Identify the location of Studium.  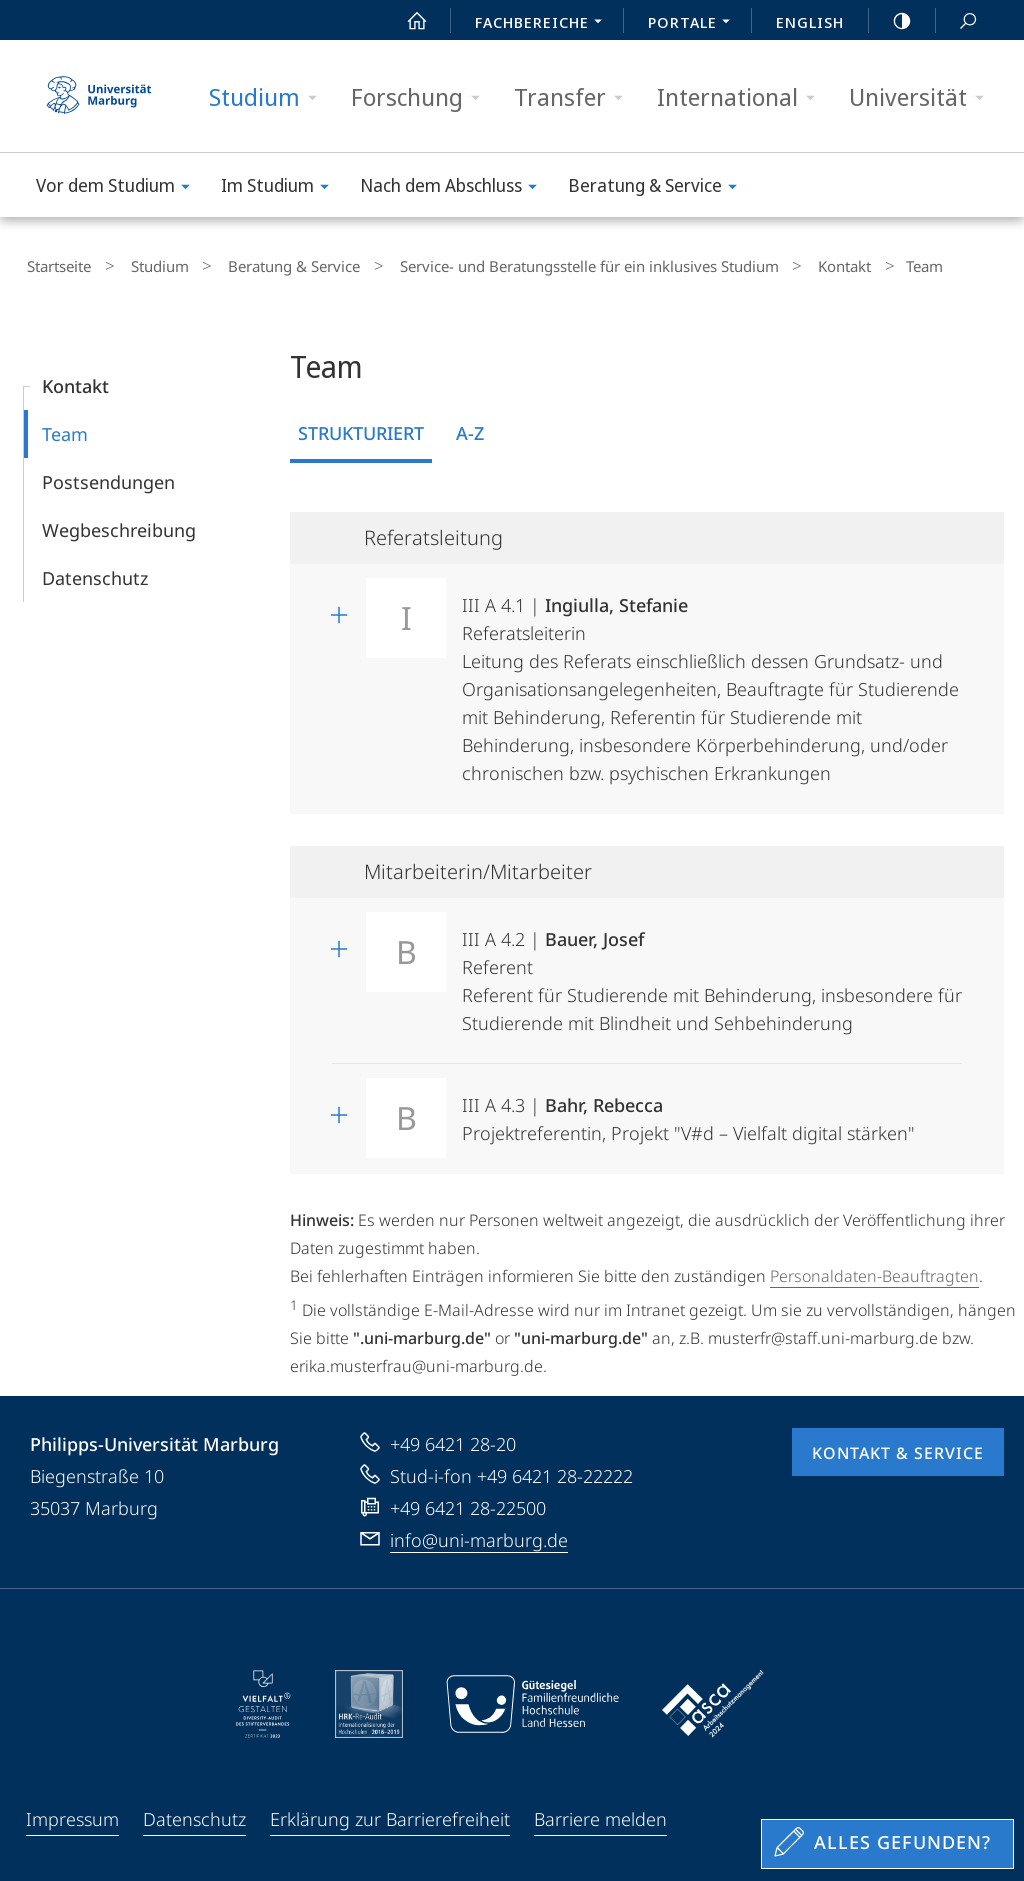
(269, 97).